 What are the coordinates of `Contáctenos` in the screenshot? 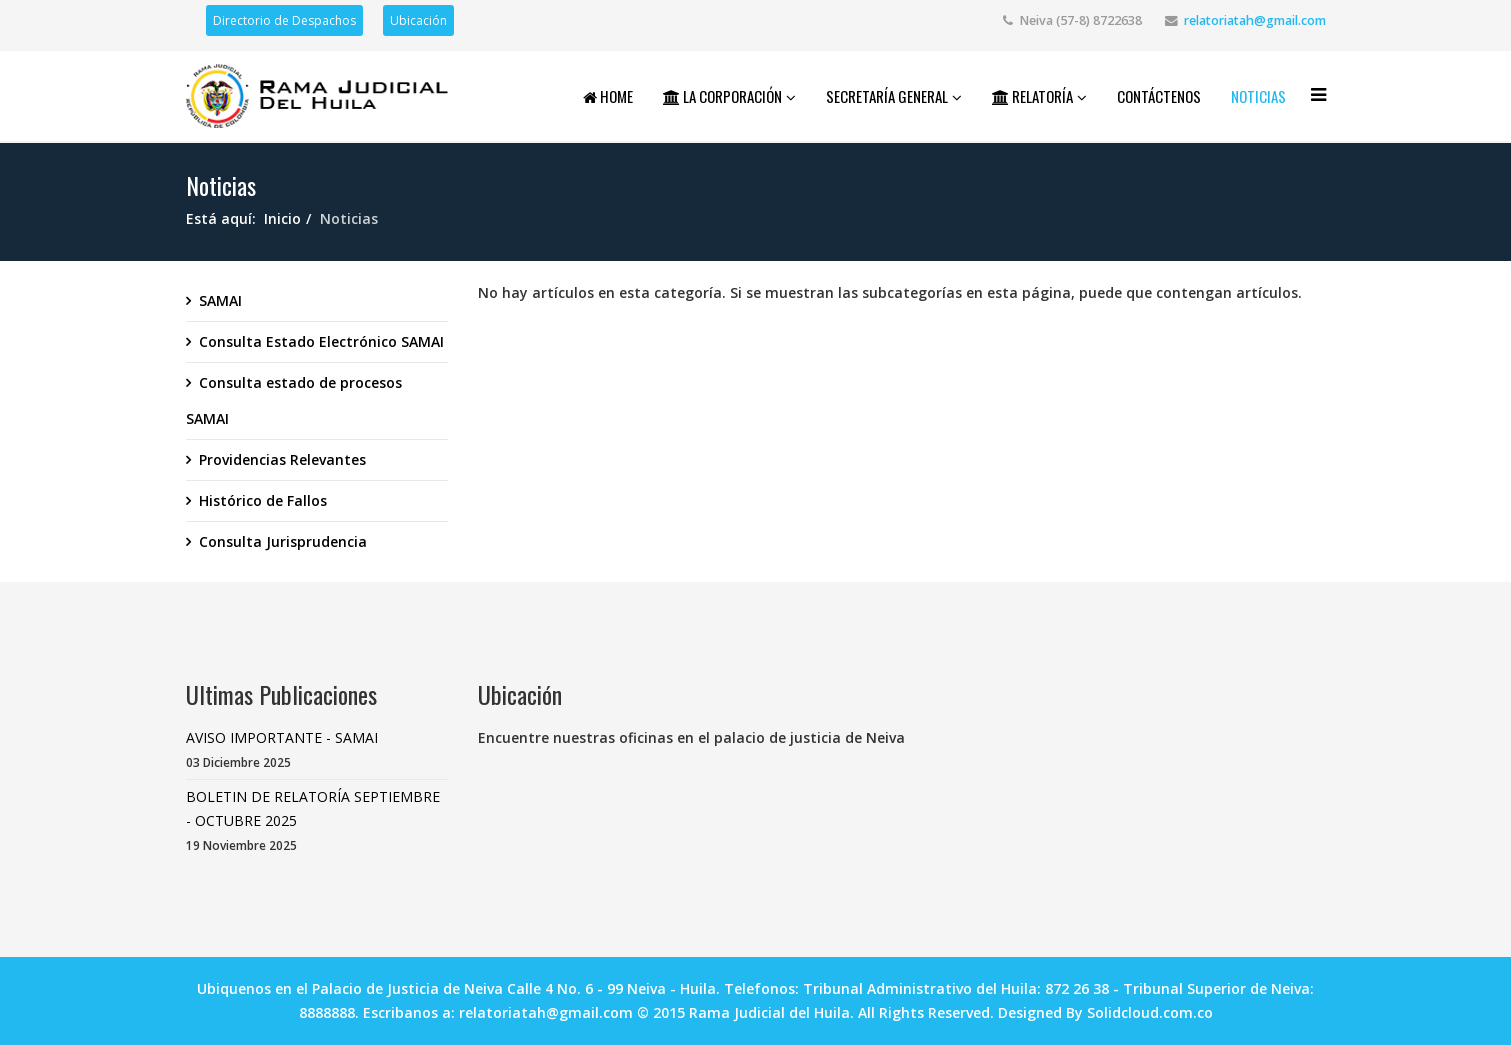 It's located at (1159, 96).